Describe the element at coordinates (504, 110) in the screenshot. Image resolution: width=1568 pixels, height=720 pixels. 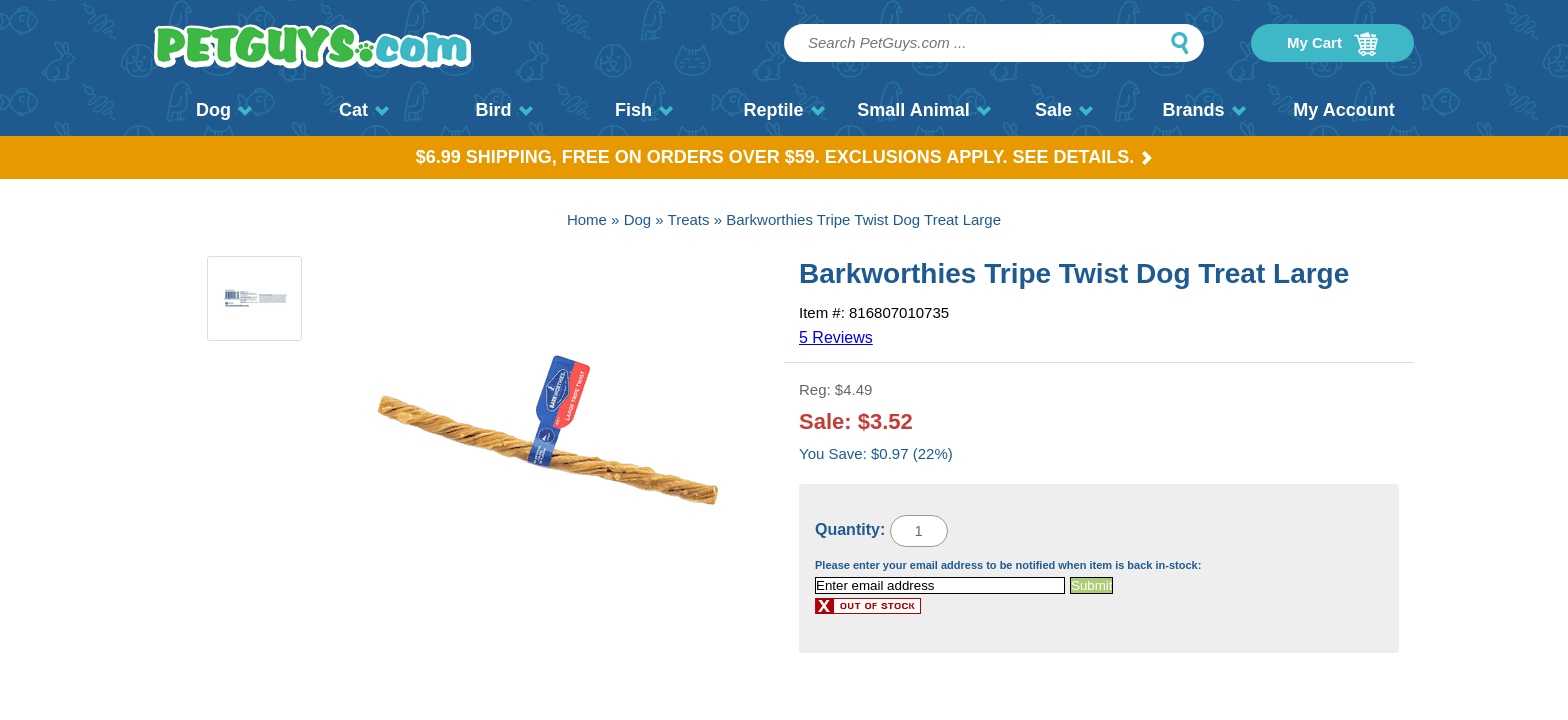
I see `Bird` at that location.